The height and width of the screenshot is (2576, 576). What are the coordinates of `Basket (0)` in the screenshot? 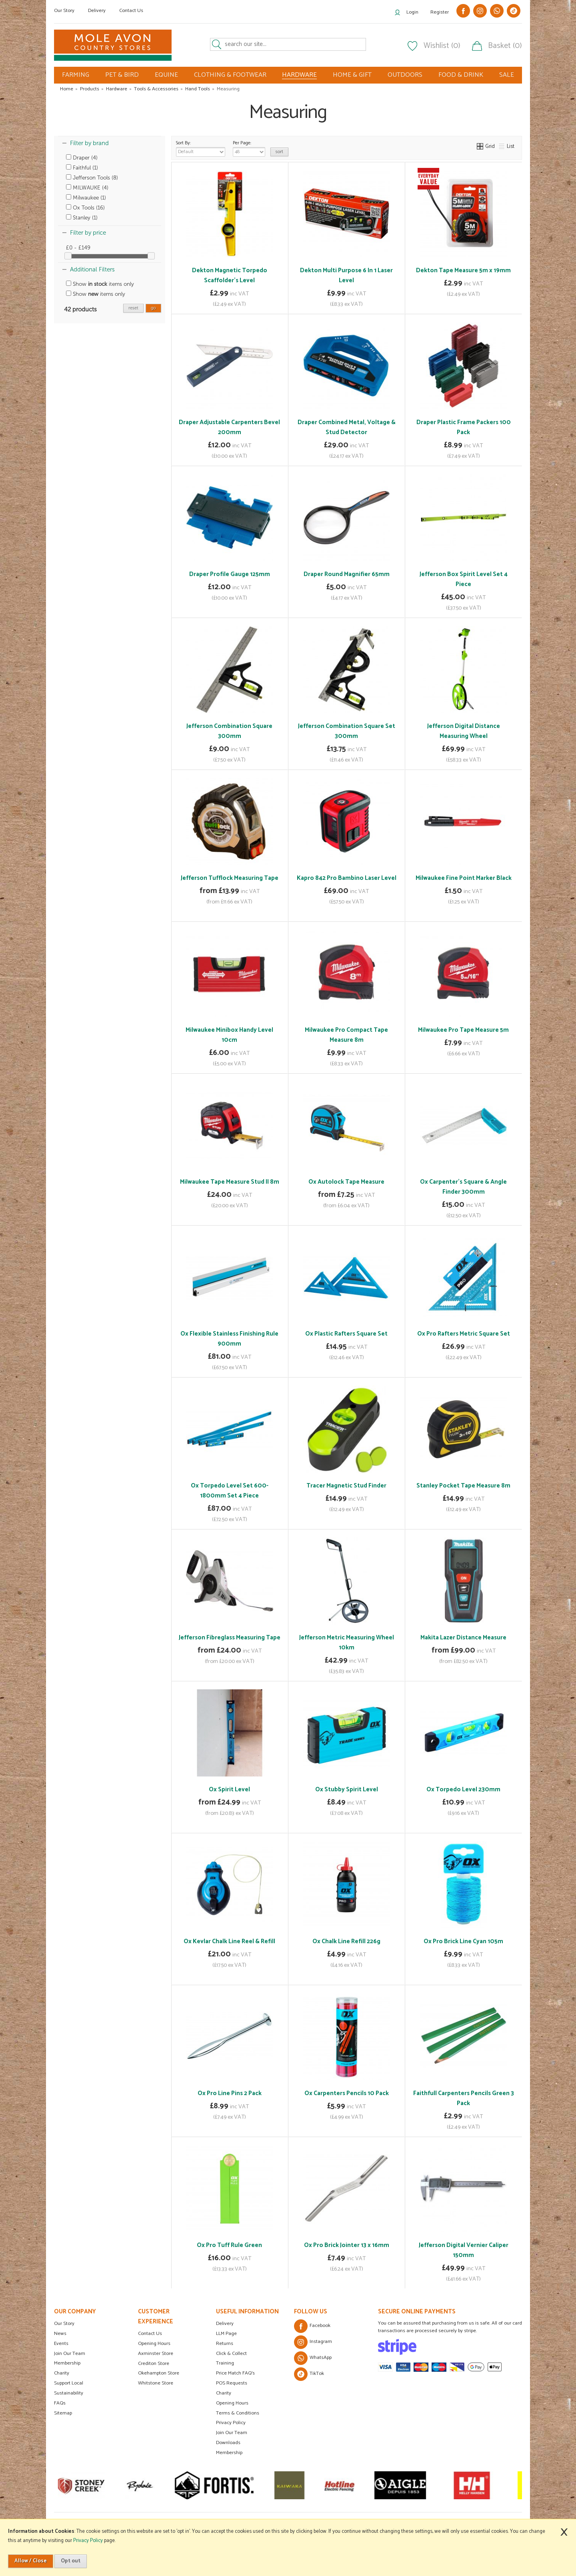 It's located at (505, 46).